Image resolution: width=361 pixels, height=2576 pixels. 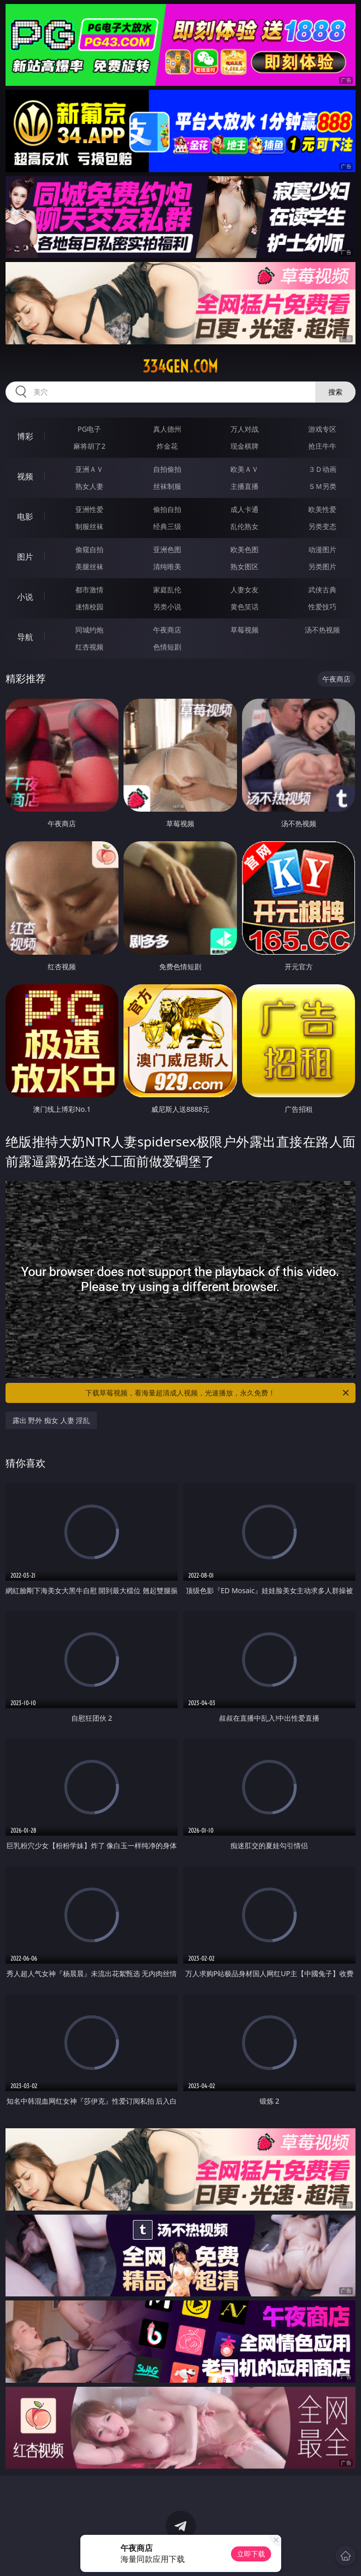 I want to click on 露出 野外 痴女 人妻 淫乱, so click(x=51, y=1420).